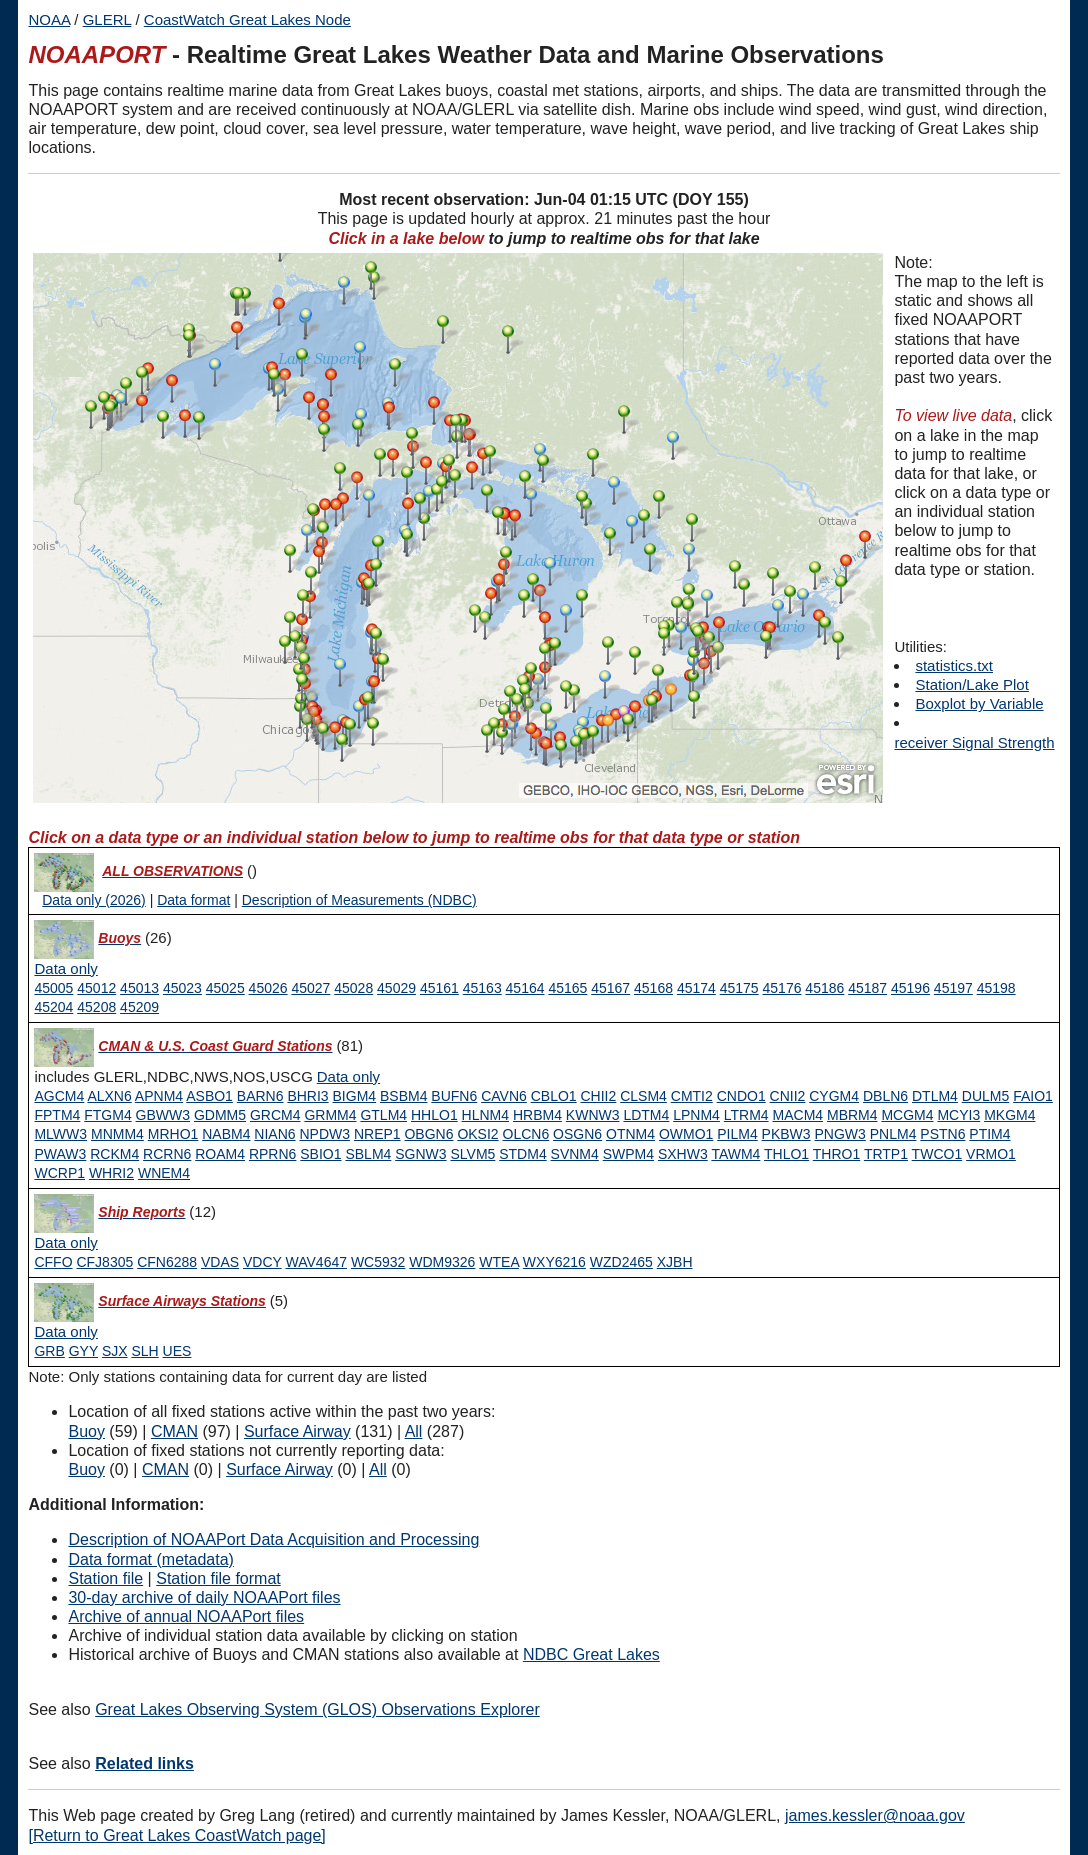  What do you see at coordinates (954, 665) in the screenshot?
I see `statistics.txt` at bounding box center [954, 665].